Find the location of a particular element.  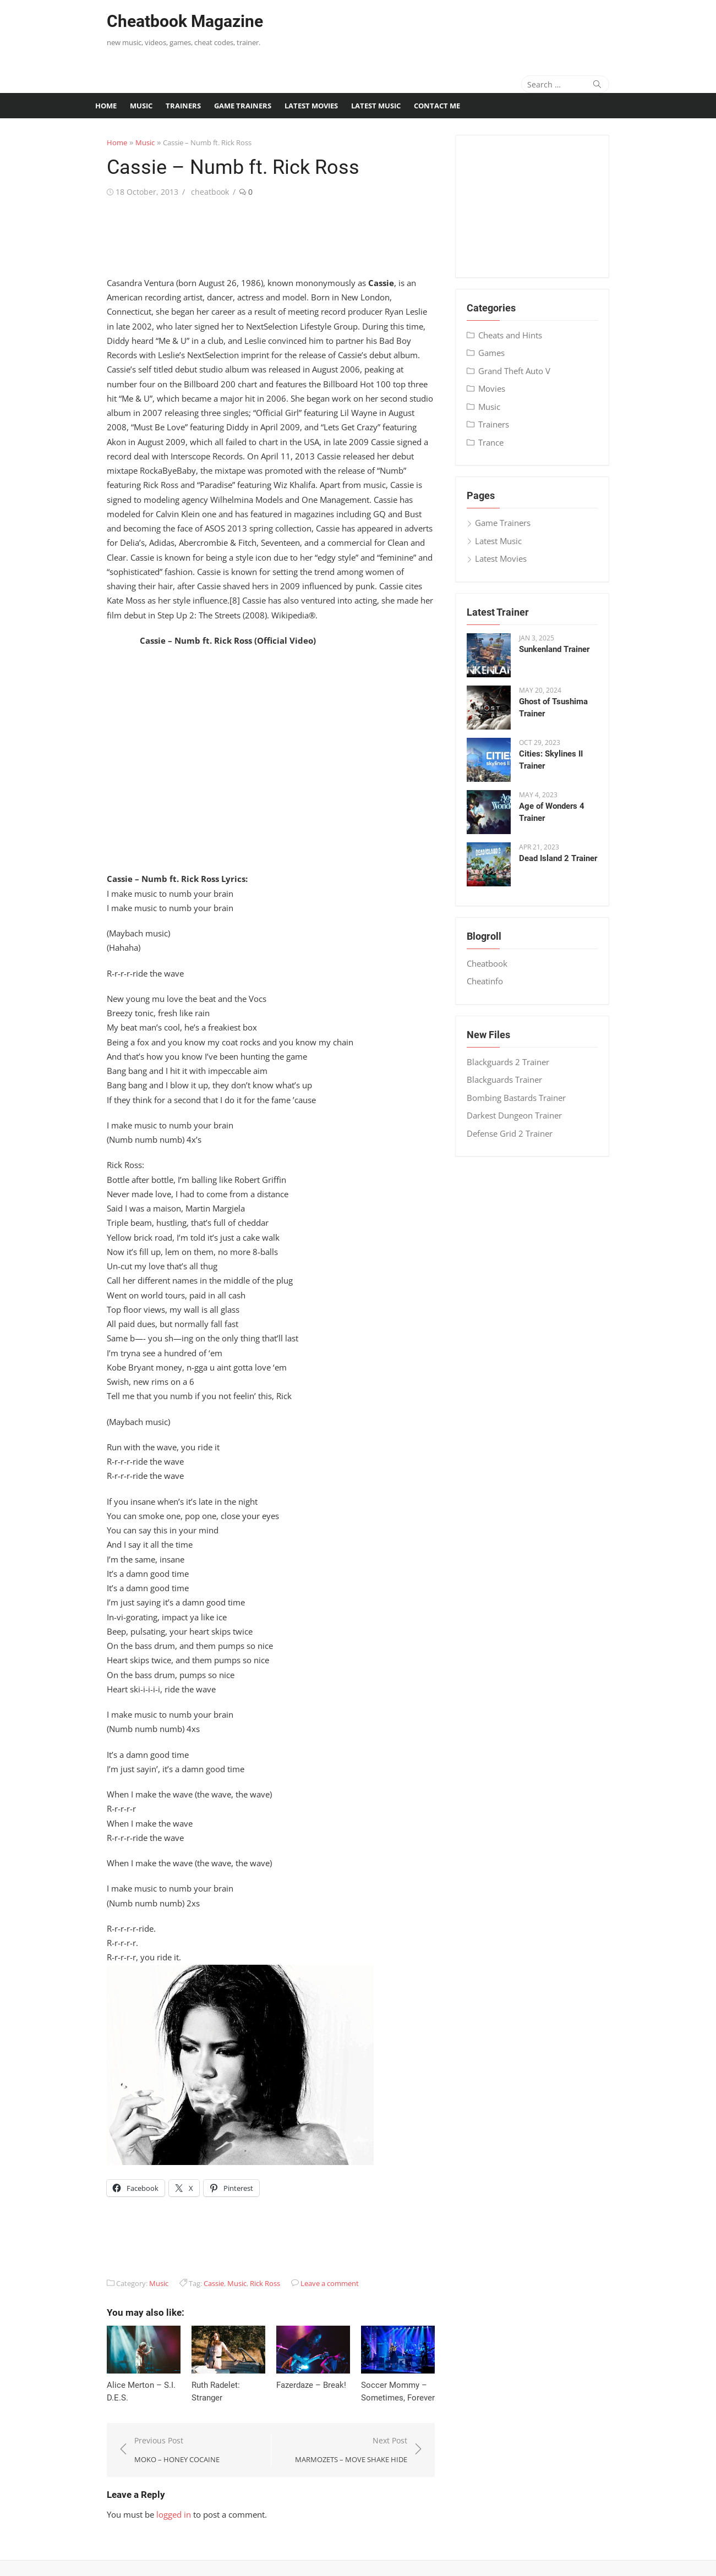

Fazerdaze – Break! is located at coordinates (305, 2360).